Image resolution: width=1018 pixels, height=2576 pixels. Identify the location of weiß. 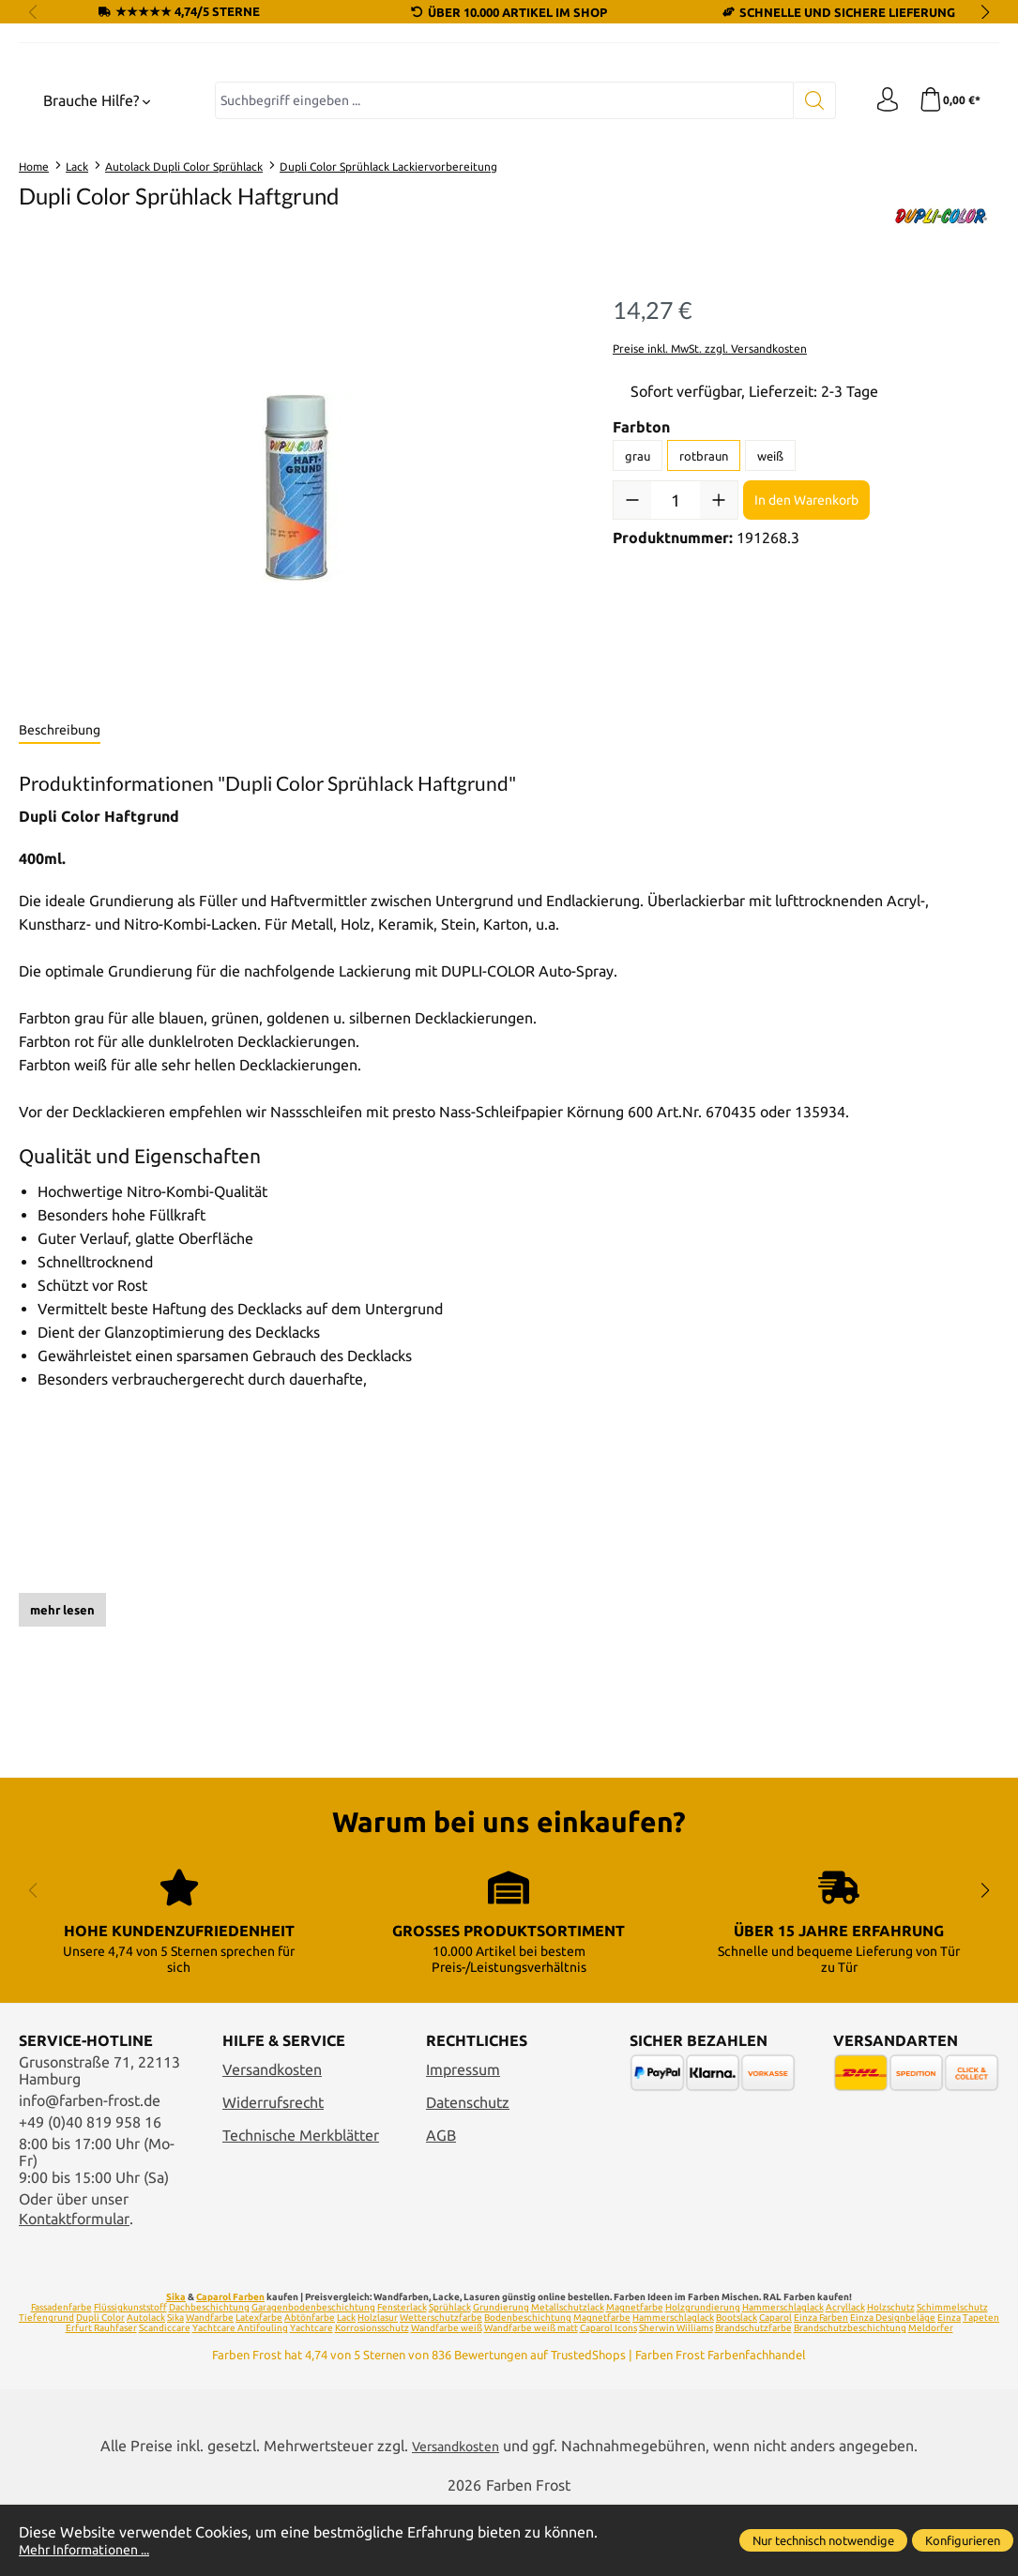
(770, 623).